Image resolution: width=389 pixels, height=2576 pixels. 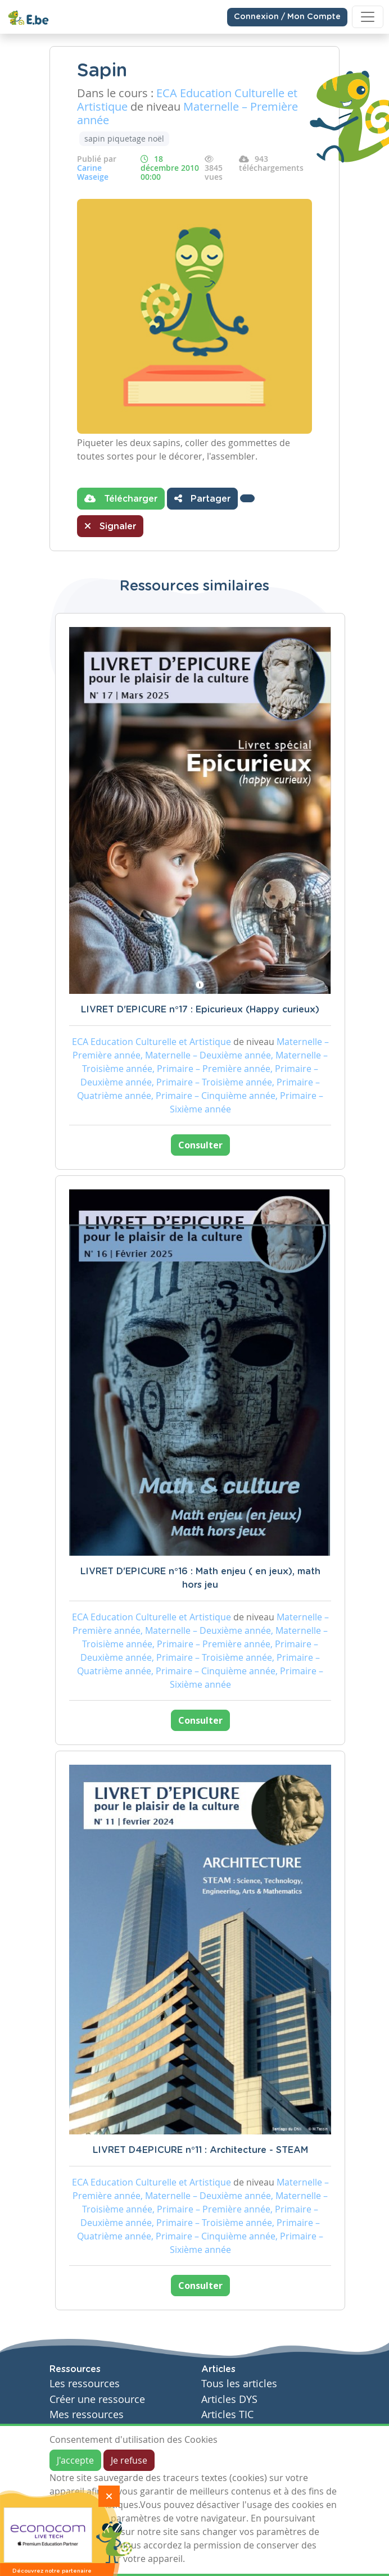 What do you see at coordinates (247, 498) in the screenshot?
I see `[button]` at bounding box center [247, 498].